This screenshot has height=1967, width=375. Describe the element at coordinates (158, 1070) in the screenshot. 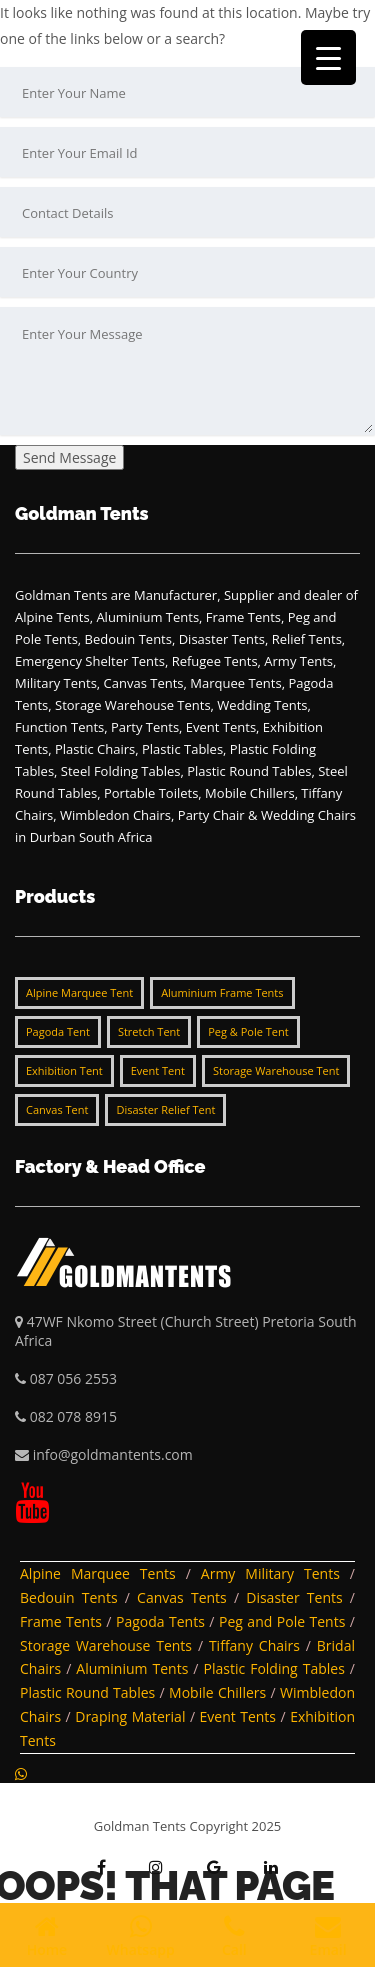

I see `Event Tent` at that location.